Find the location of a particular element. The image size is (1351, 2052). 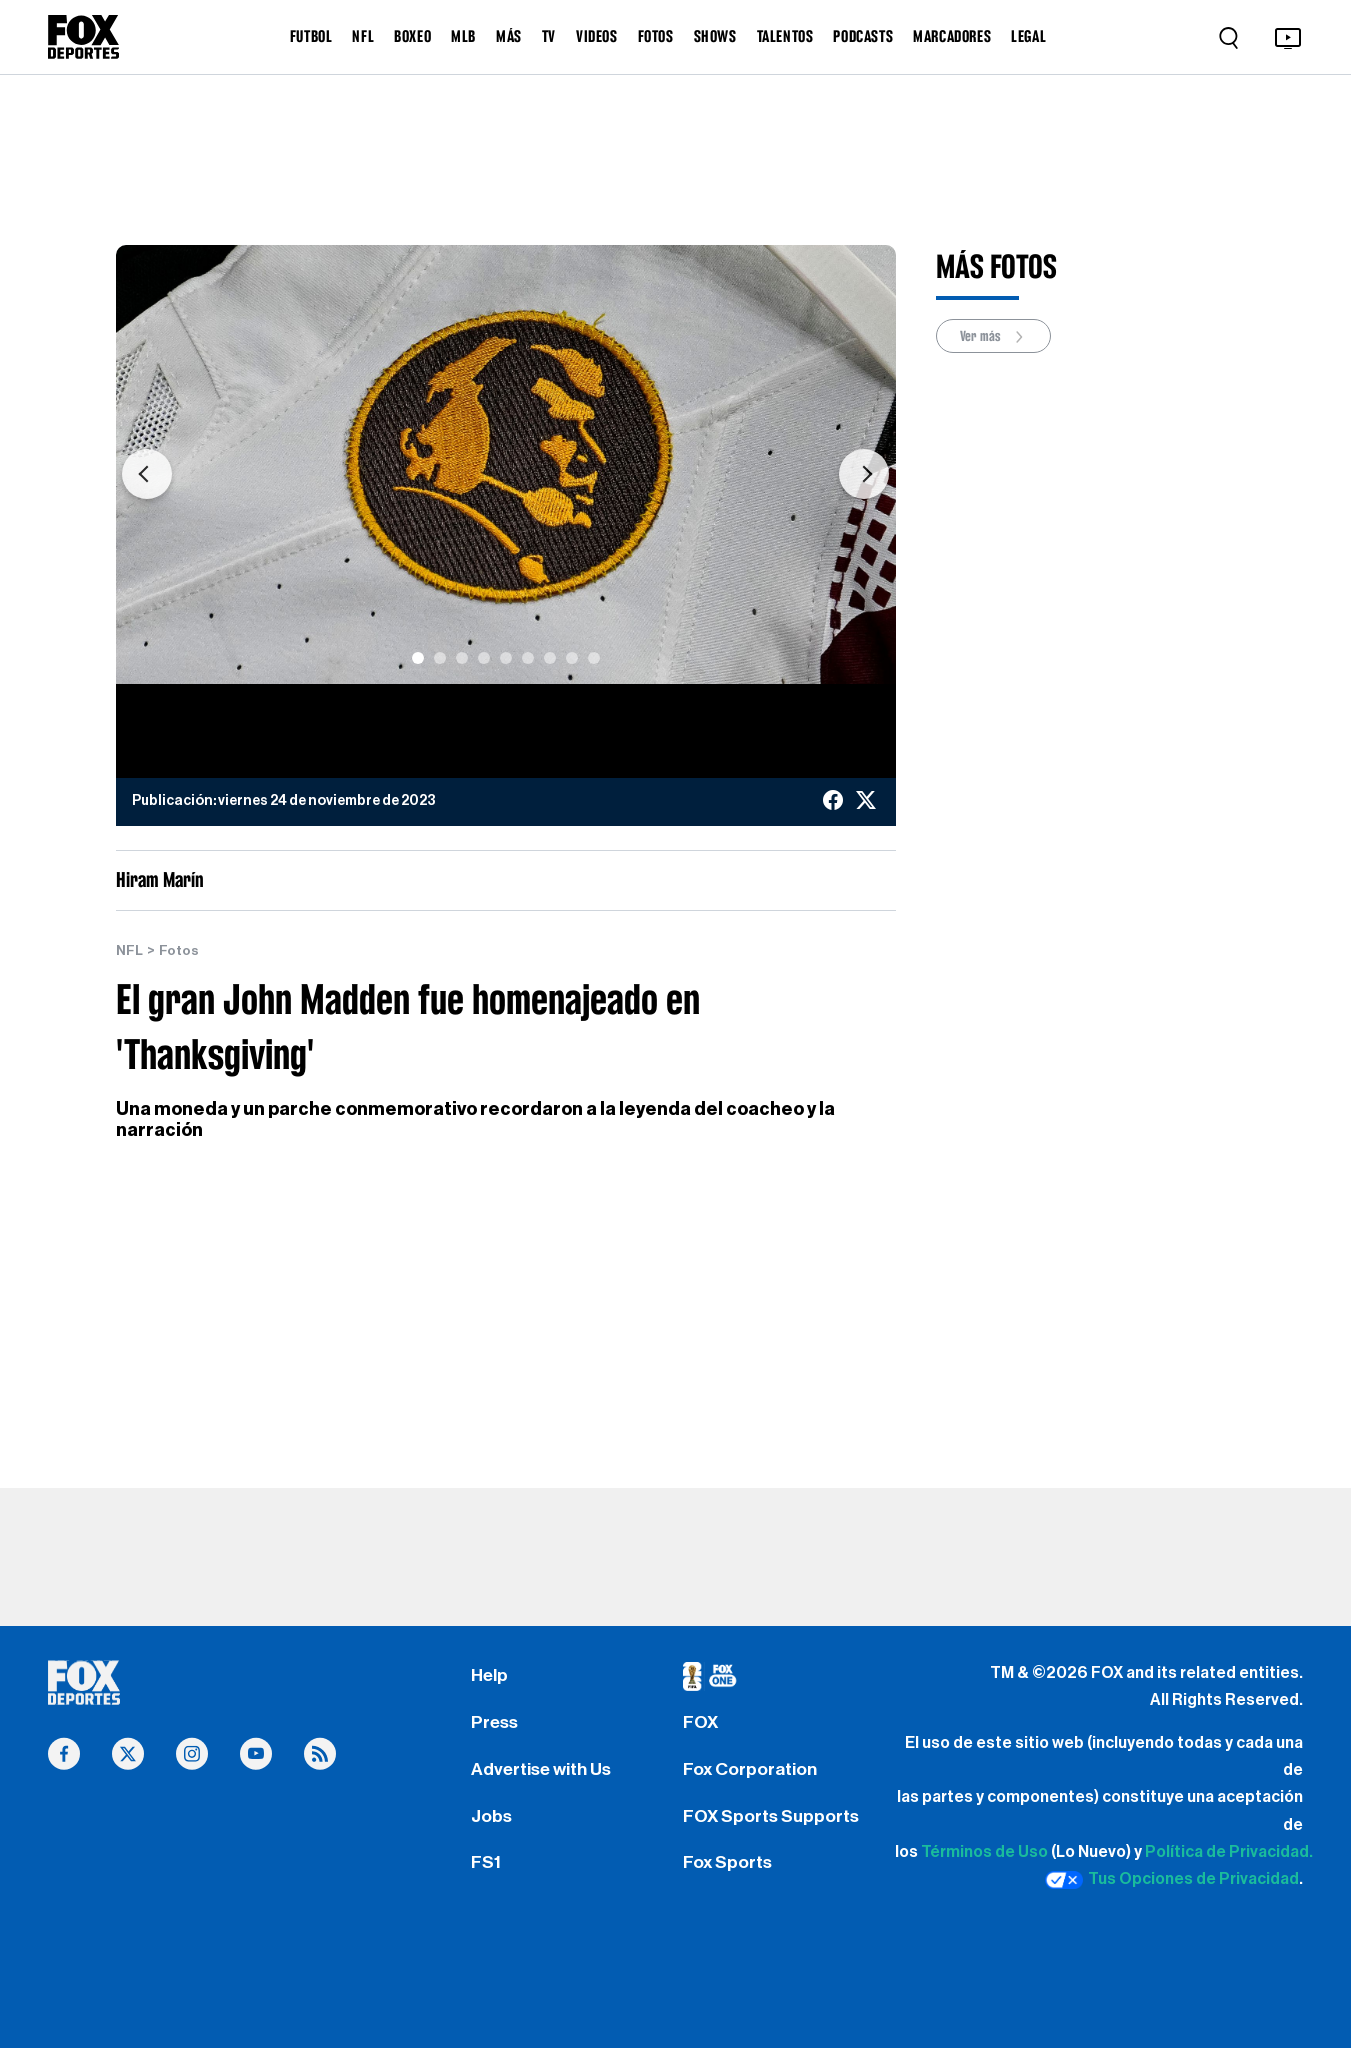

VIDEOS is located at coordinates (597, 36).